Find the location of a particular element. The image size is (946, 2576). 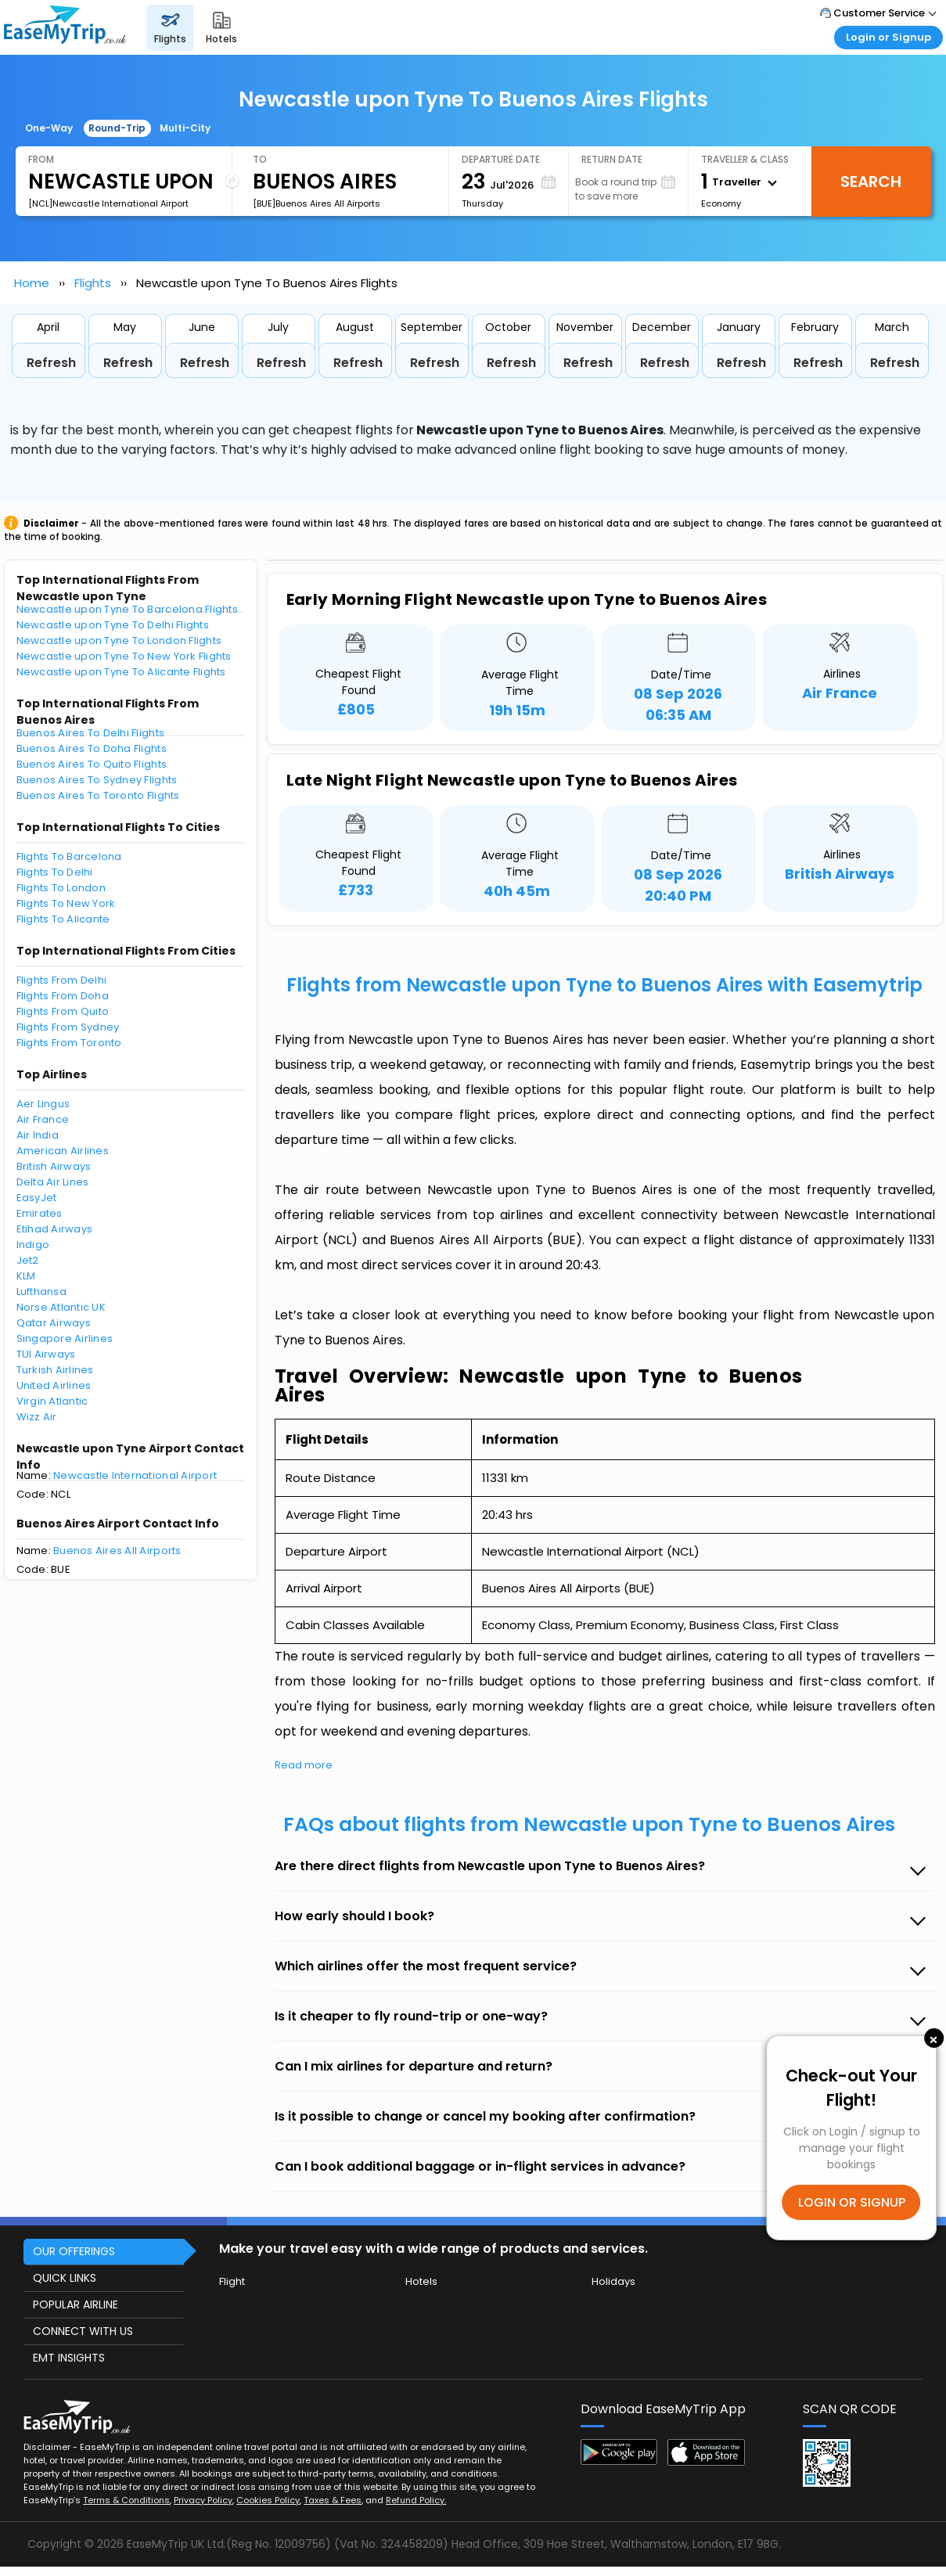

Etihad Airways is located at coordinates (54, 1228).